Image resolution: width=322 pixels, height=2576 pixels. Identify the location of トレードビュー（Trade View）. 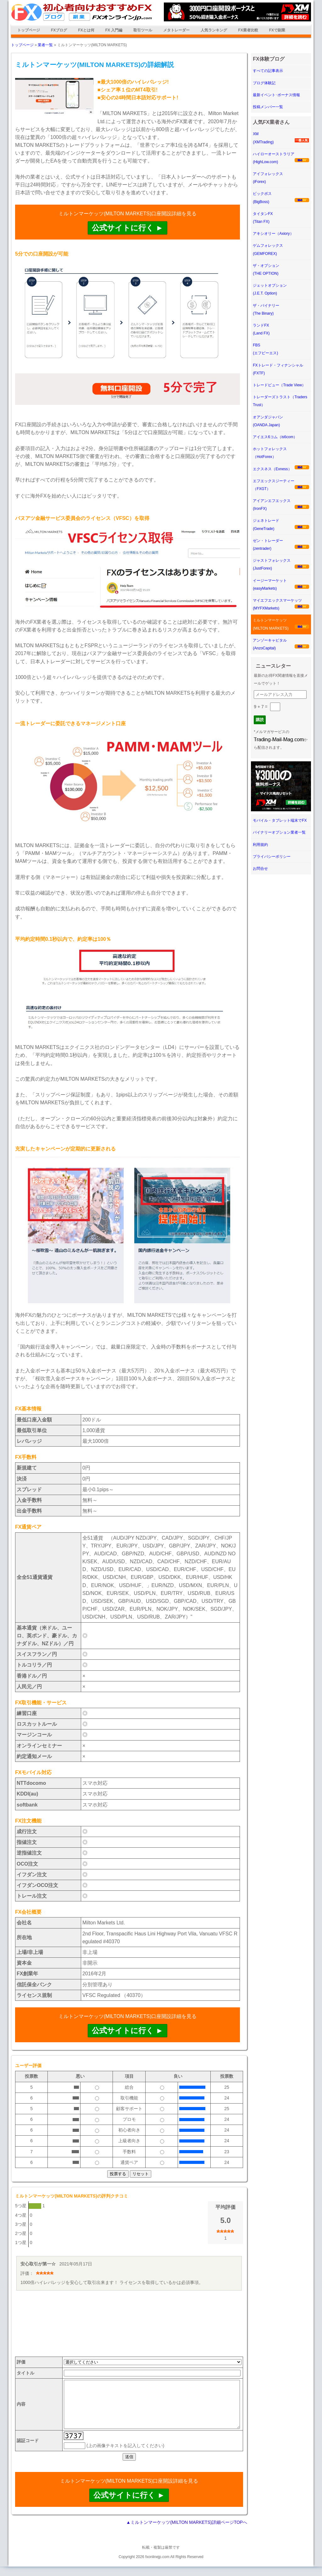
(279, 385).